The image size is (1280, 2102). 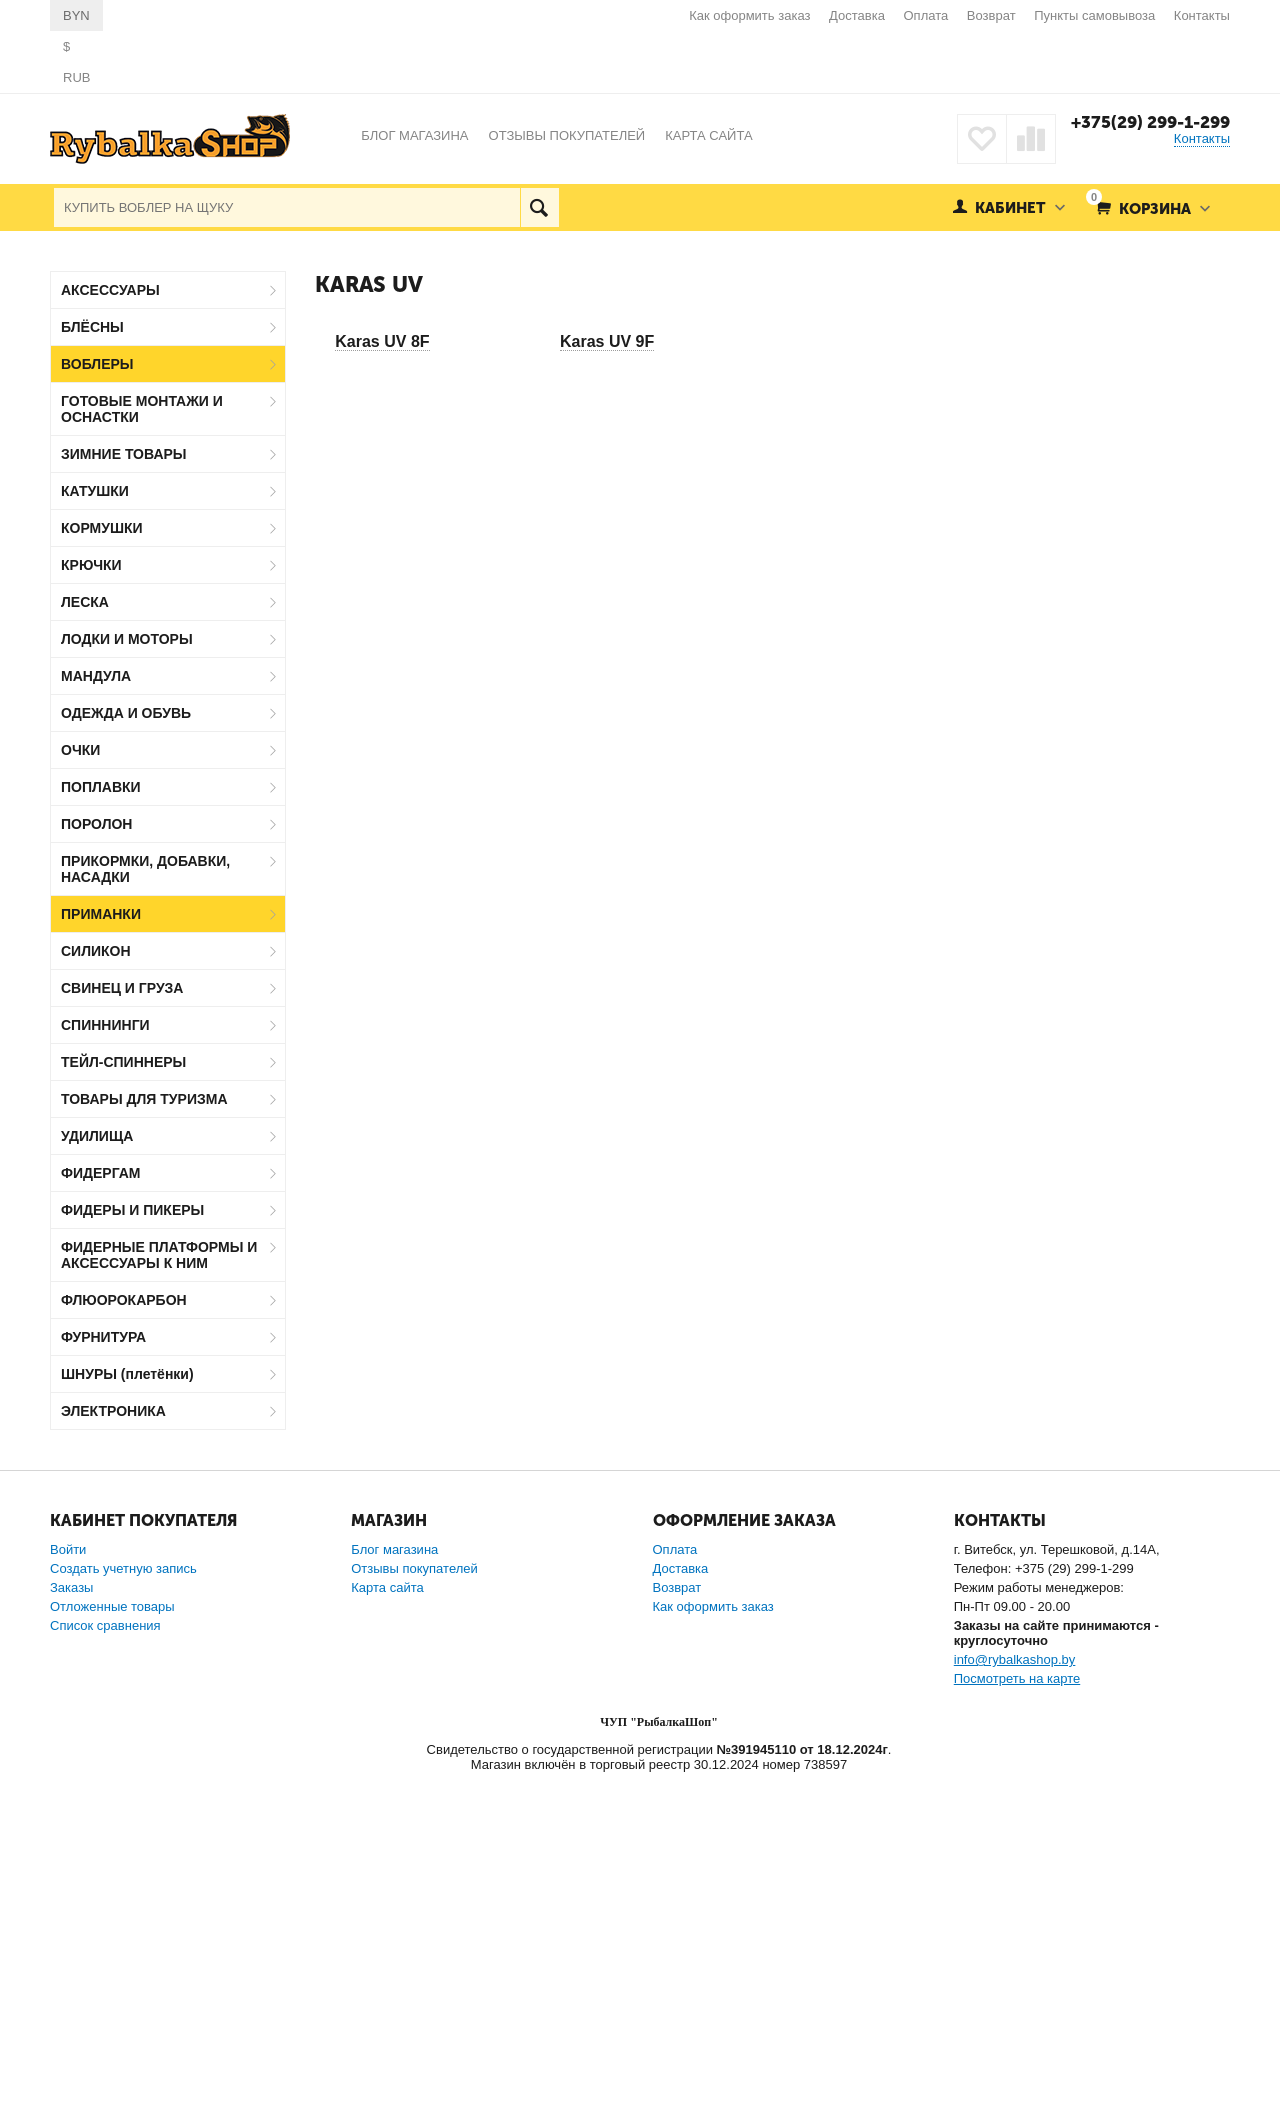 What do you see at coordinates (122, 988) in the screenshot?
I see `СВИНЕЦ И ГРУЗА` at bounding box center [122, 988].